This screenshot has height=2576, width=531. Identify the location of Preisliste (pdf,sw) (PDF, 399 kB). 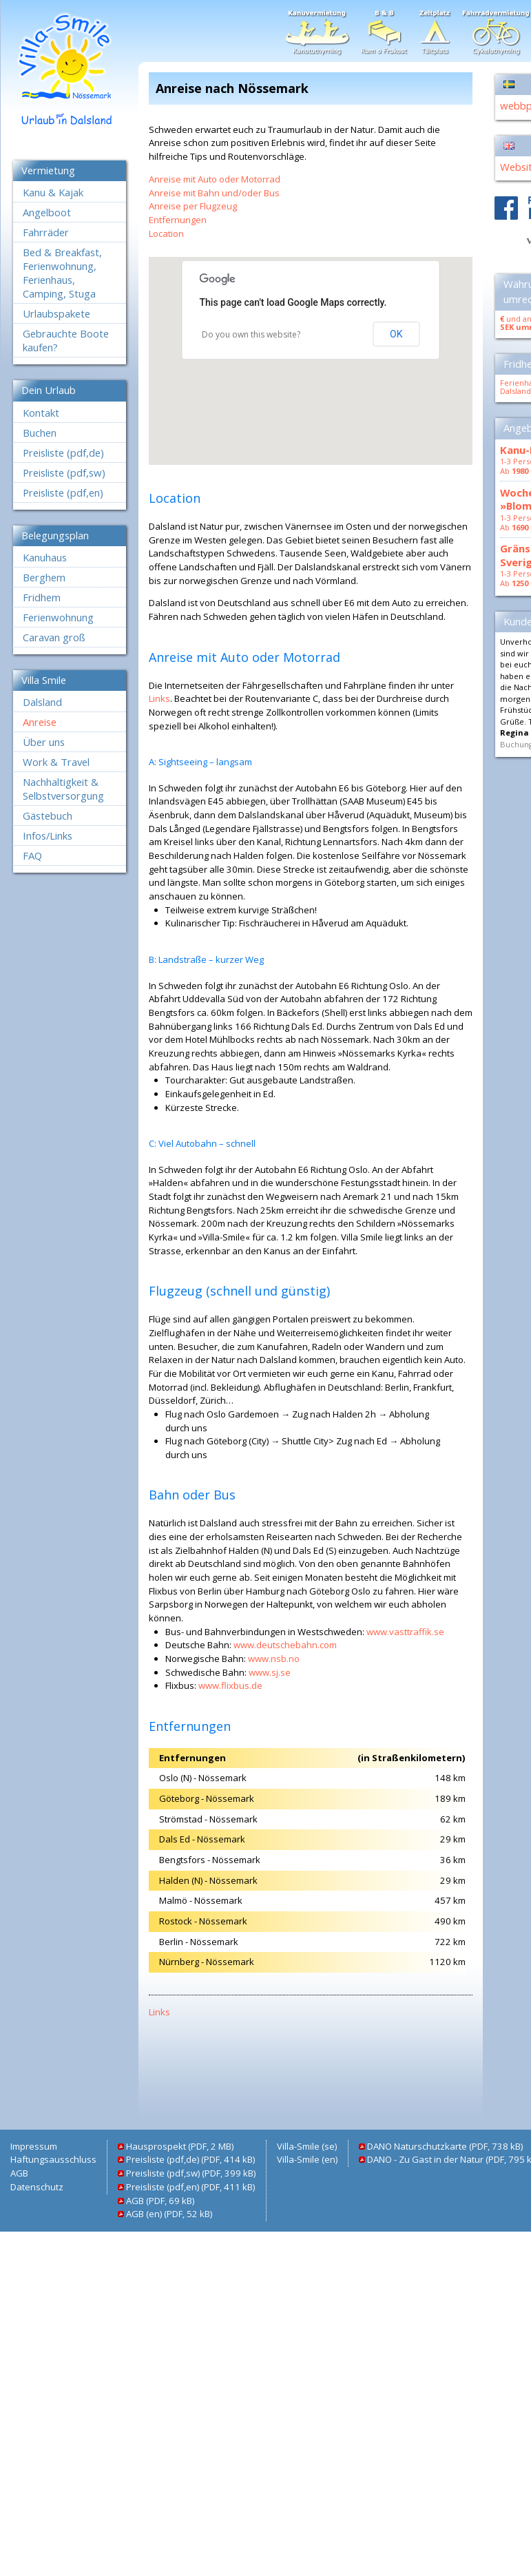
(191, 2173).